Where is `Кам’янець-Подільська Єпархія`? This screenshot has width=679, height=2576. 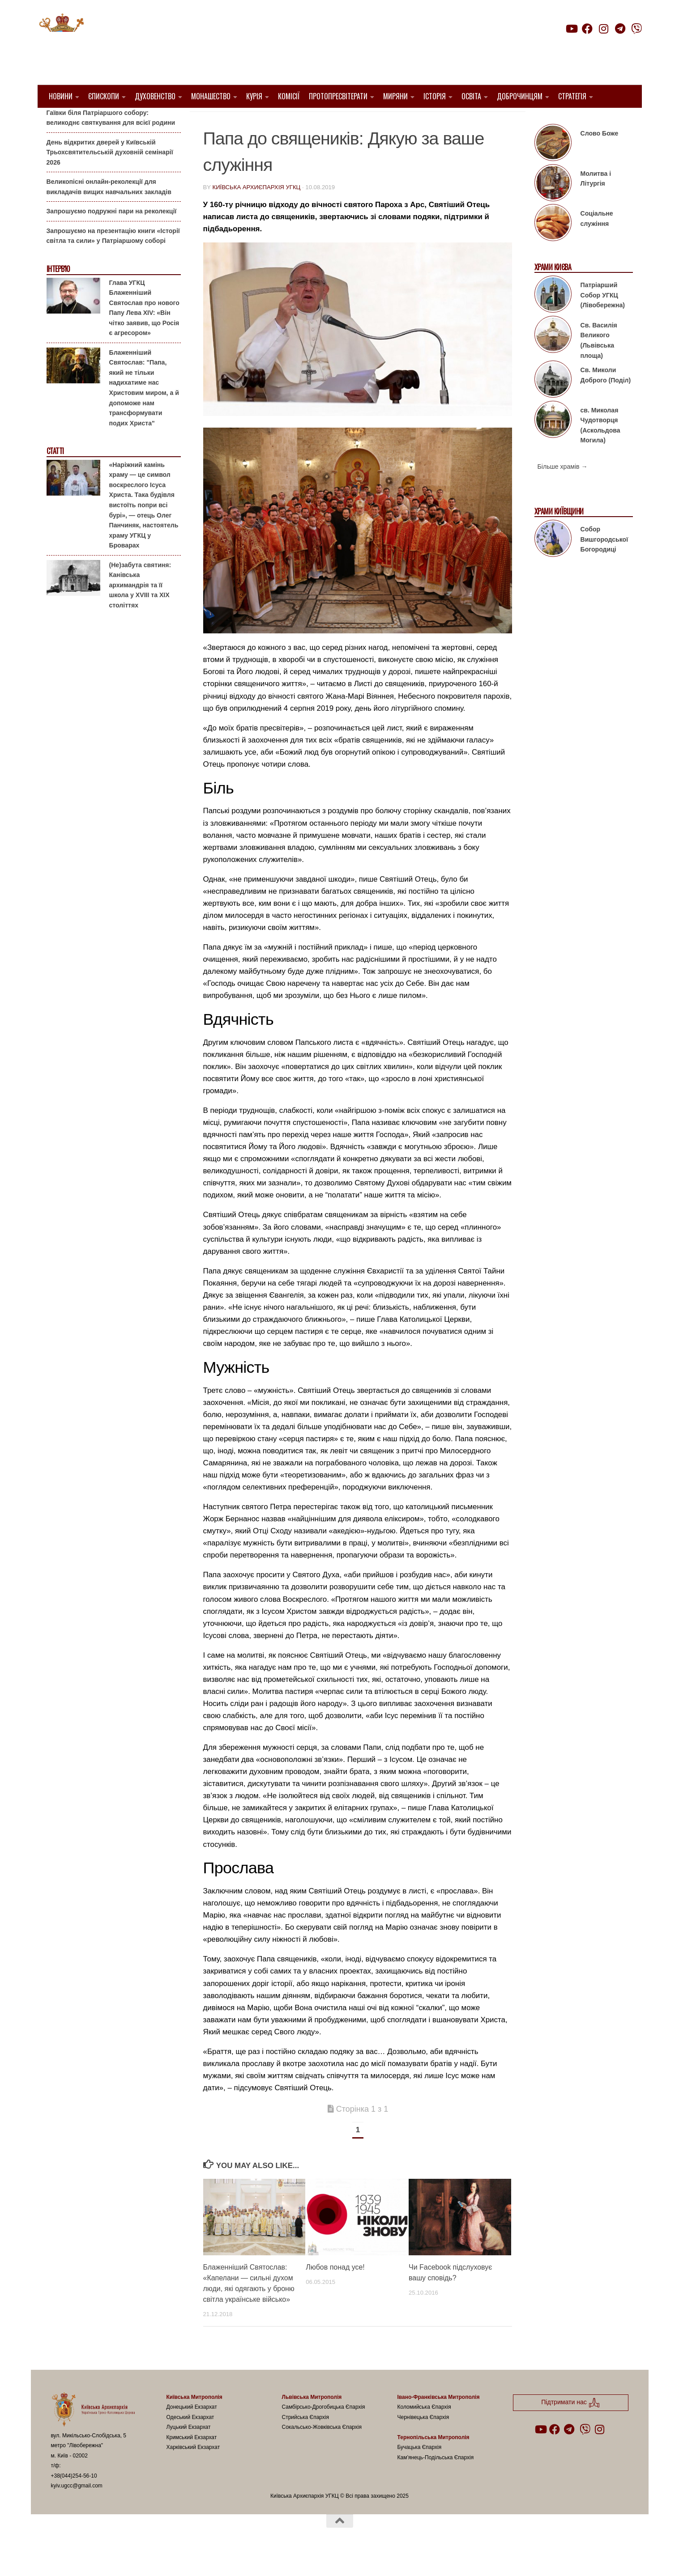 Кам’янець-Подільська Єпархія is located at coordinates (435, 2480).